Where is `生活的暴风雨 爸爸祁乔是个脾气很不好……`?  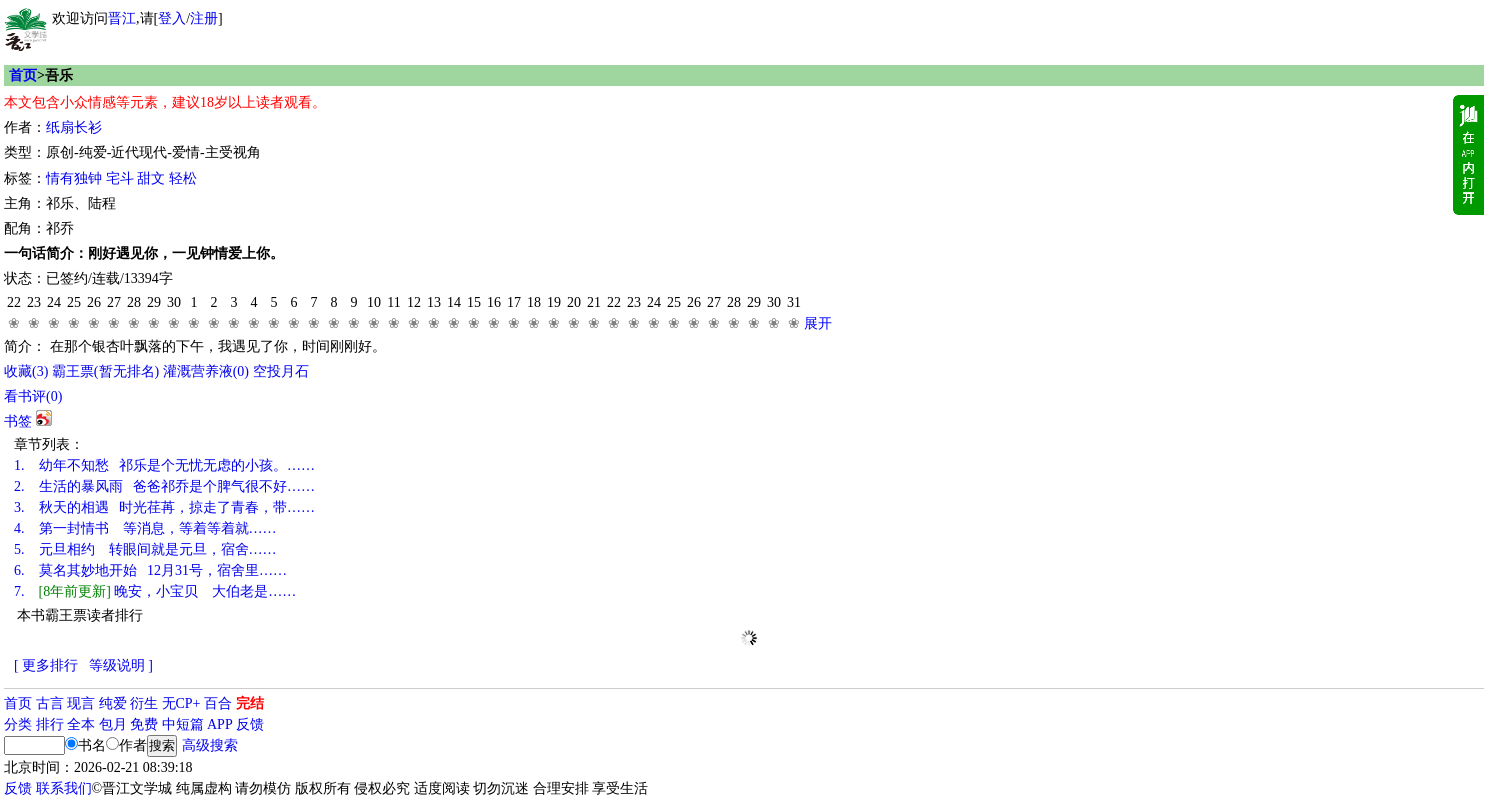 生活的暴风雨 爸爸祁乔是个脾气很不好…… is located at coordinates (164, 486).